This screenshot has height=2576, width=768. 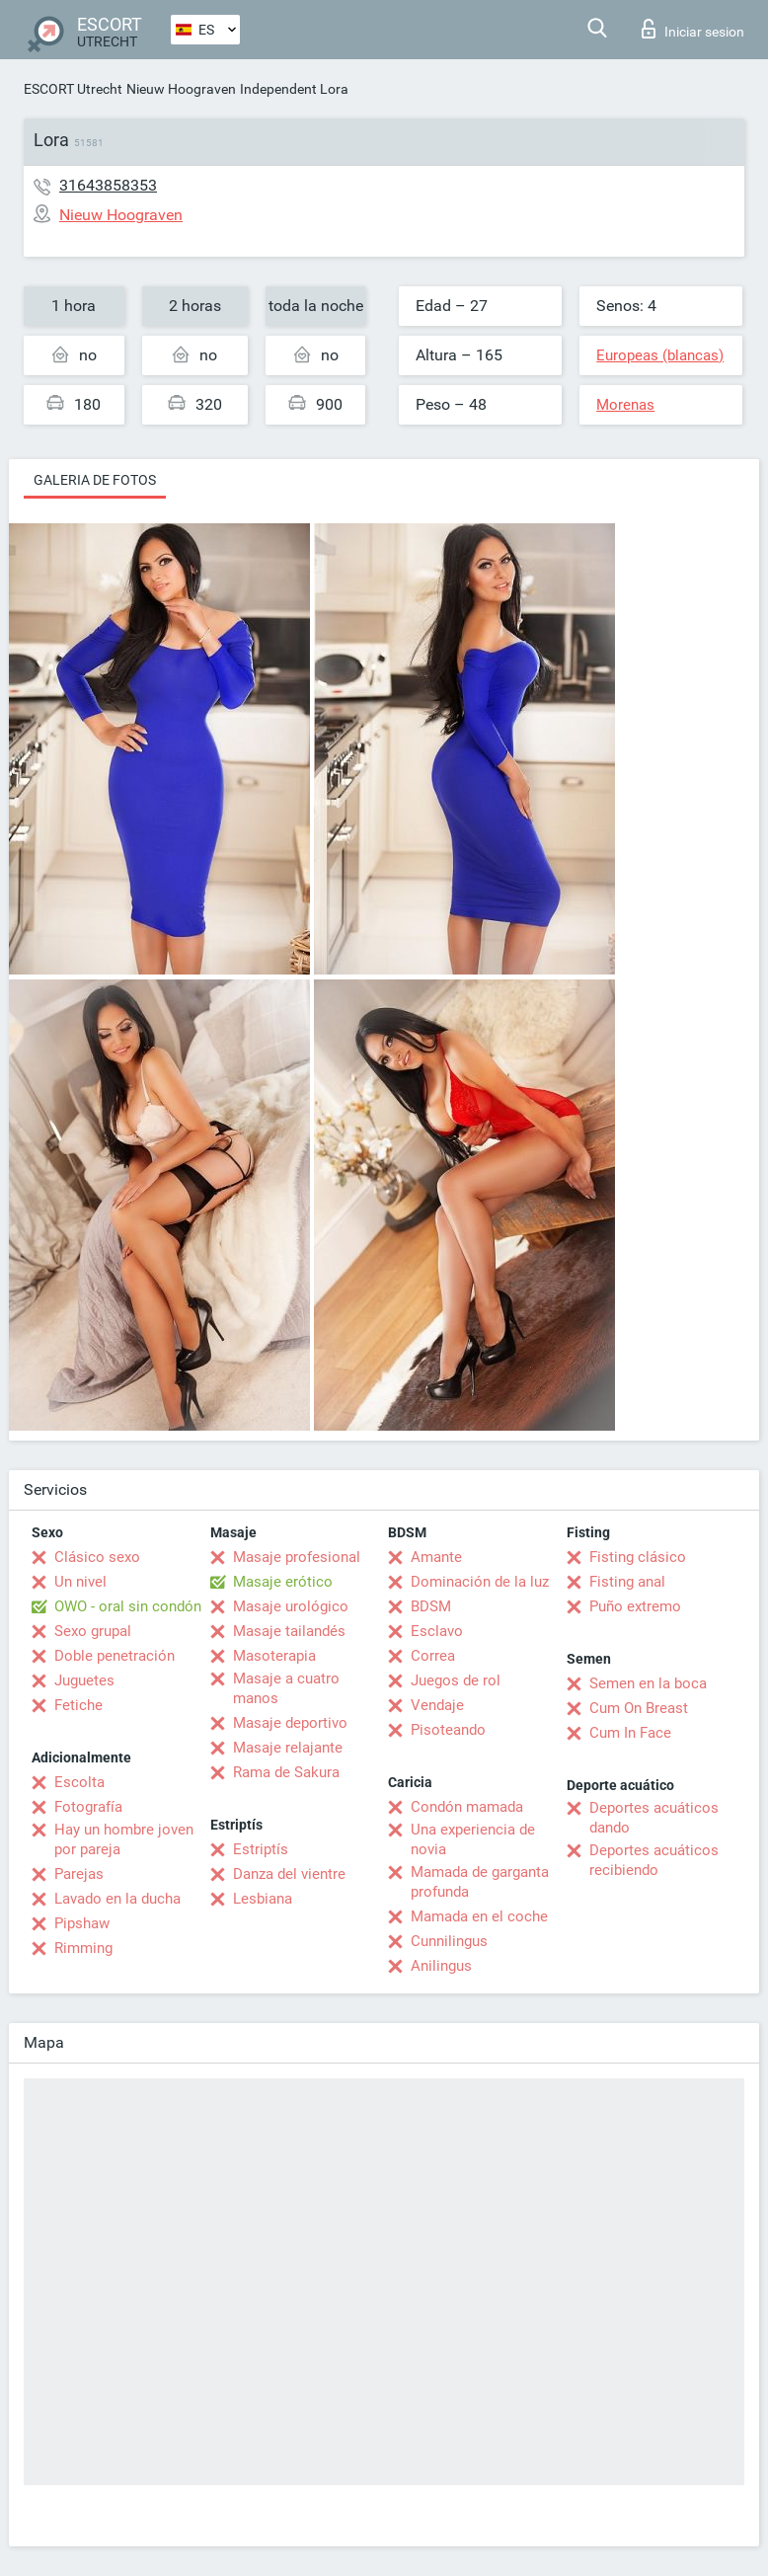 What do you see at coordinates (288, 1747) in the screenshot?
I see `Masaje relajante` at bounding box center [288, 1747].